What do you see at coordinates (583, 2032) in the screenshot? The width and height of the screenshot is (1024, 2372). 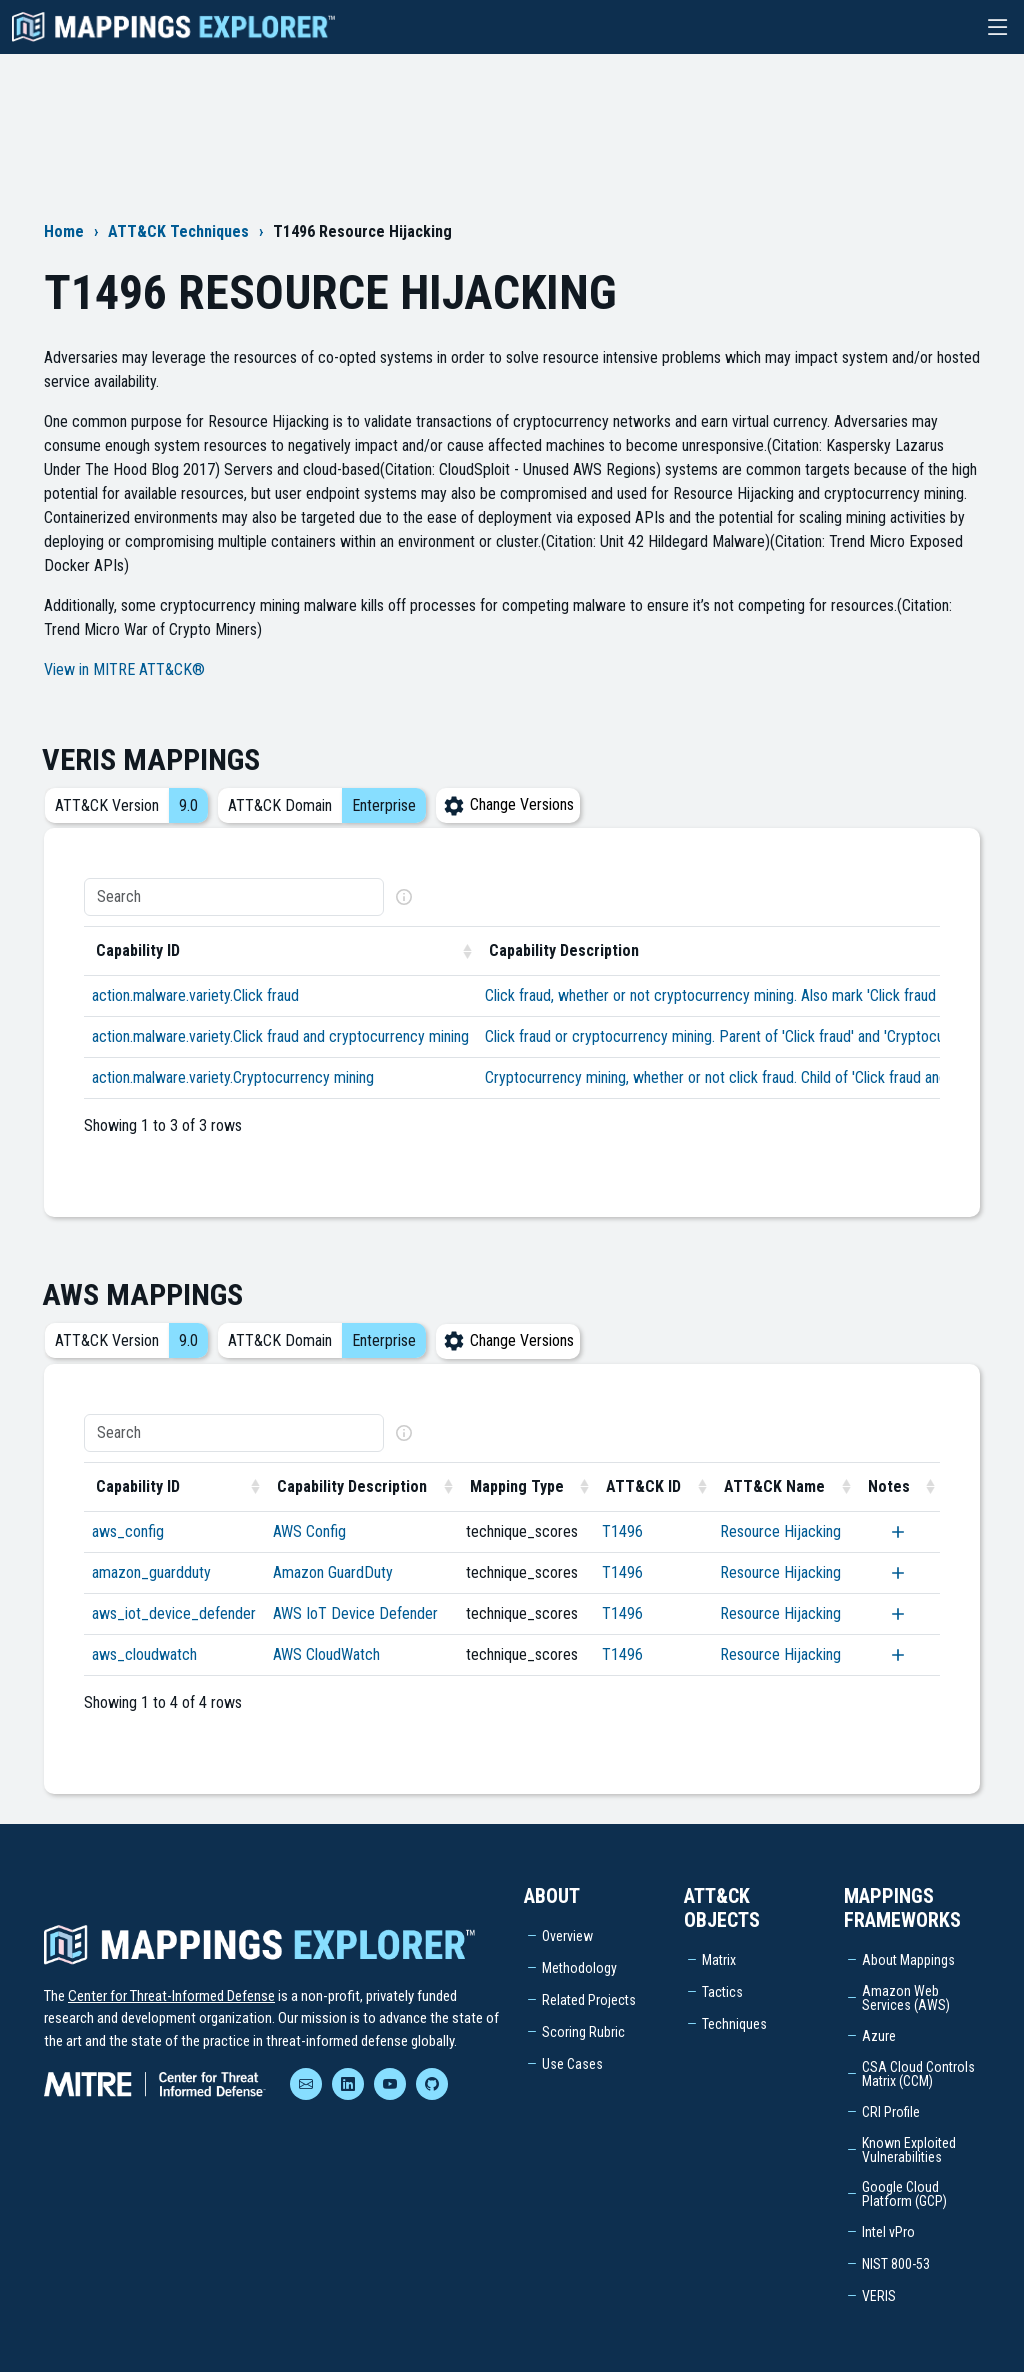 I see `Scoring Rubric` at bounding box center [583, 2032].